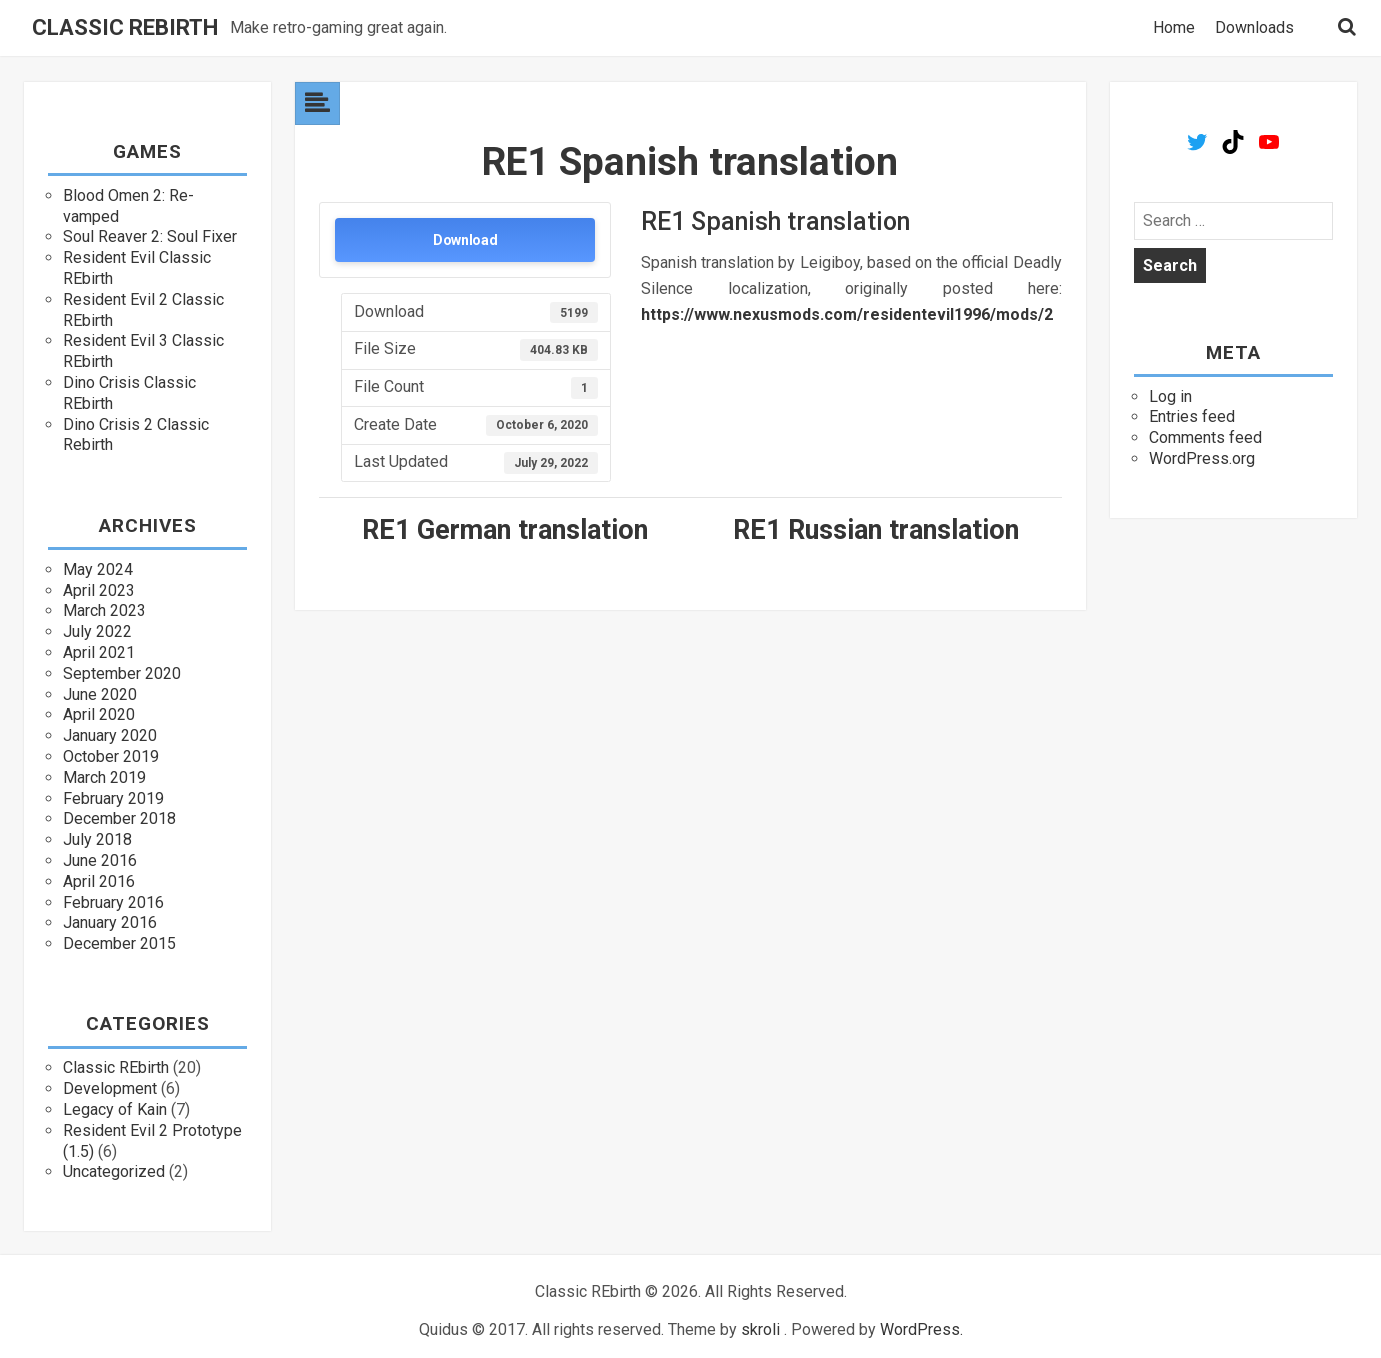 The height and width of the screenshot is (1358, 1381). What do you see at coordinates (98, 569) in the screenshot?
I see `May 2024` at bounding box center [98, 569].